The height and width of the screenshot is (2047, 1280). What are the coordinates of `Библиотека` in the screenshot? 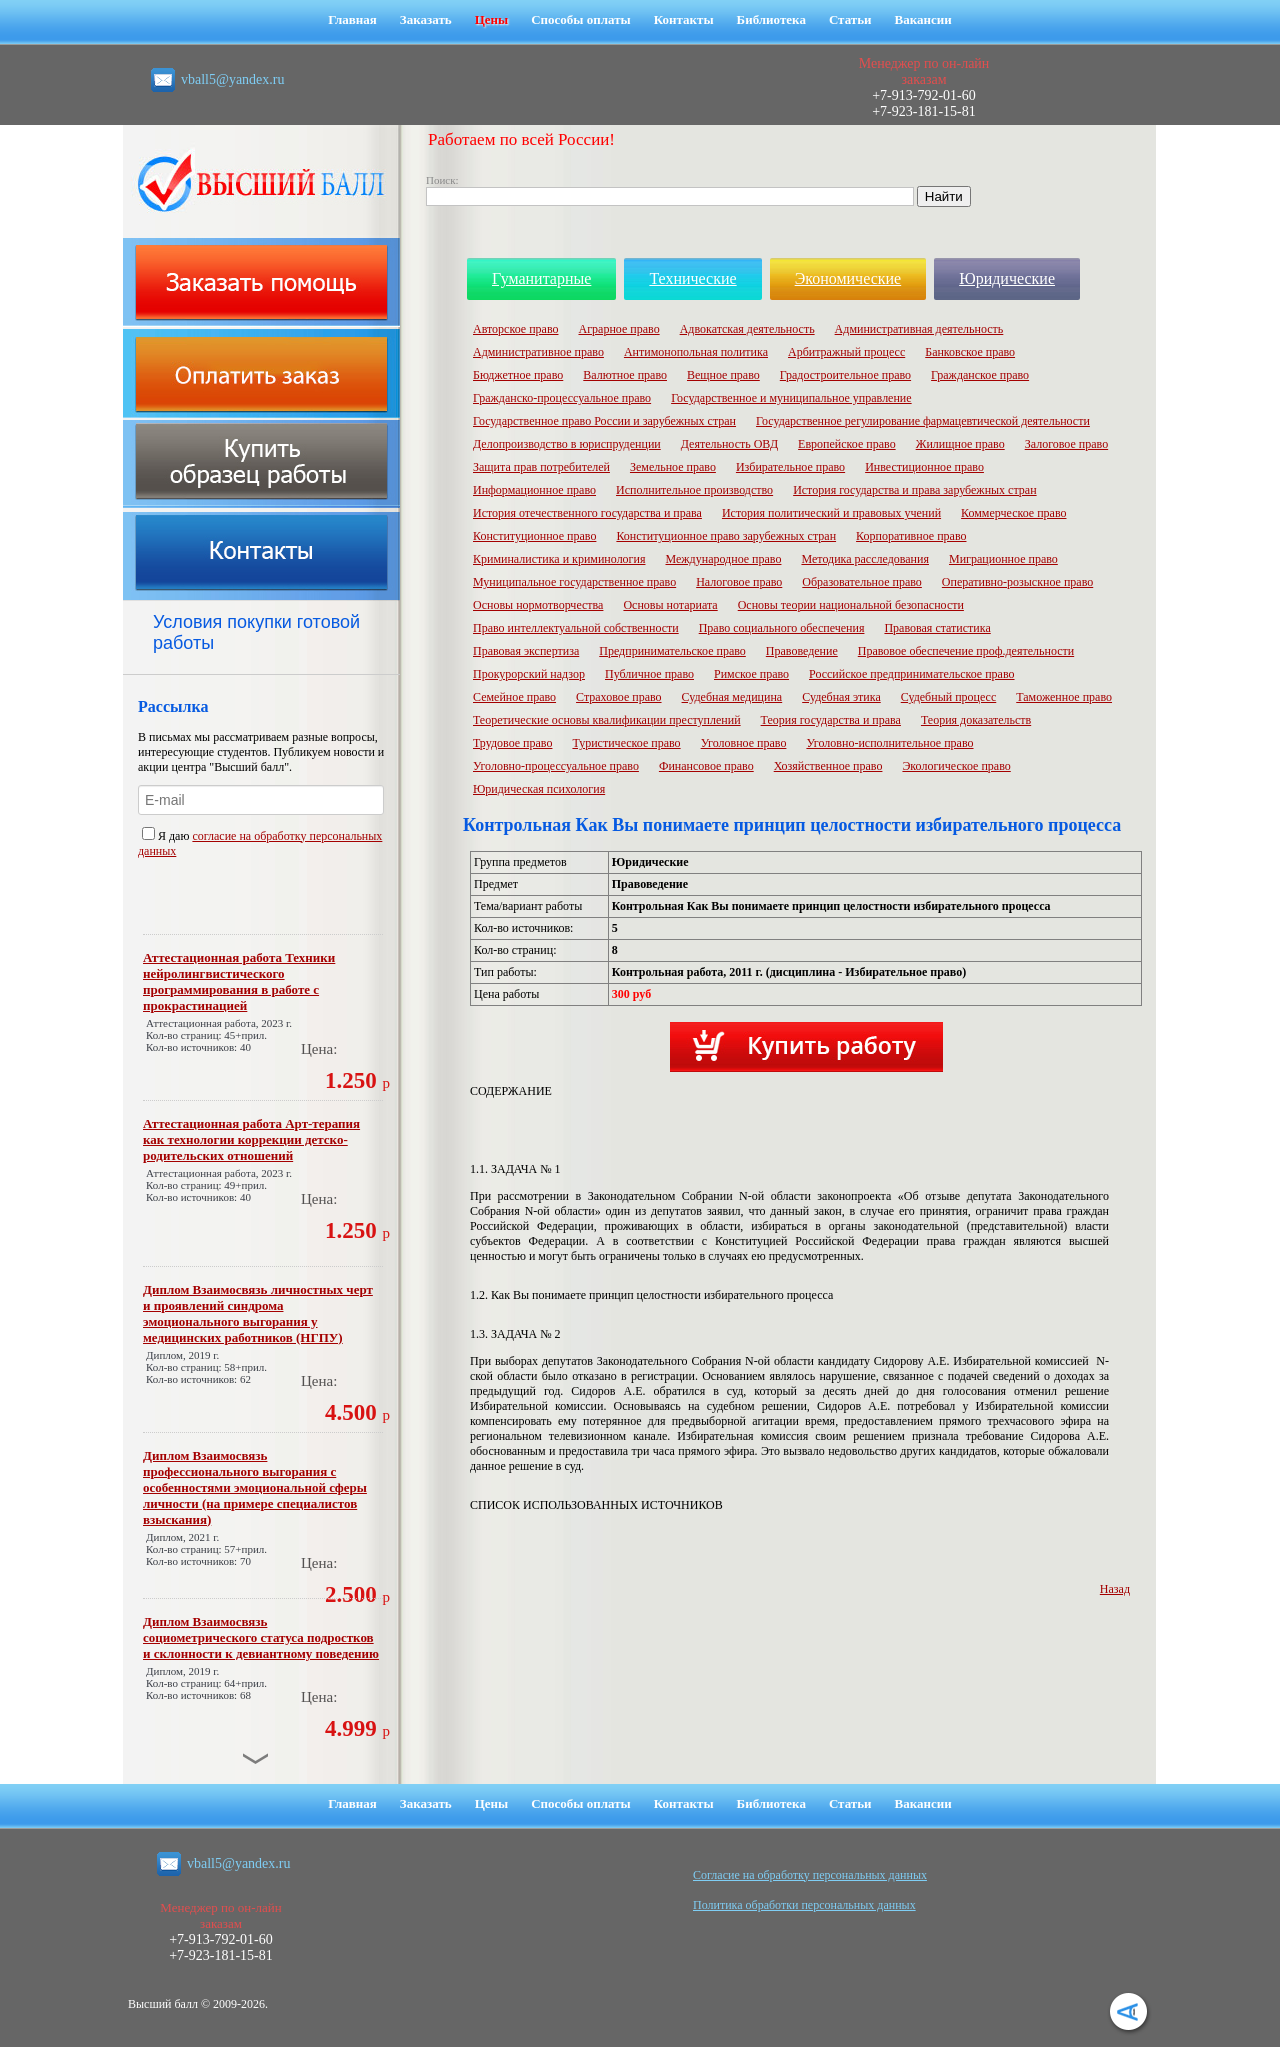 It's located at (771, 19).